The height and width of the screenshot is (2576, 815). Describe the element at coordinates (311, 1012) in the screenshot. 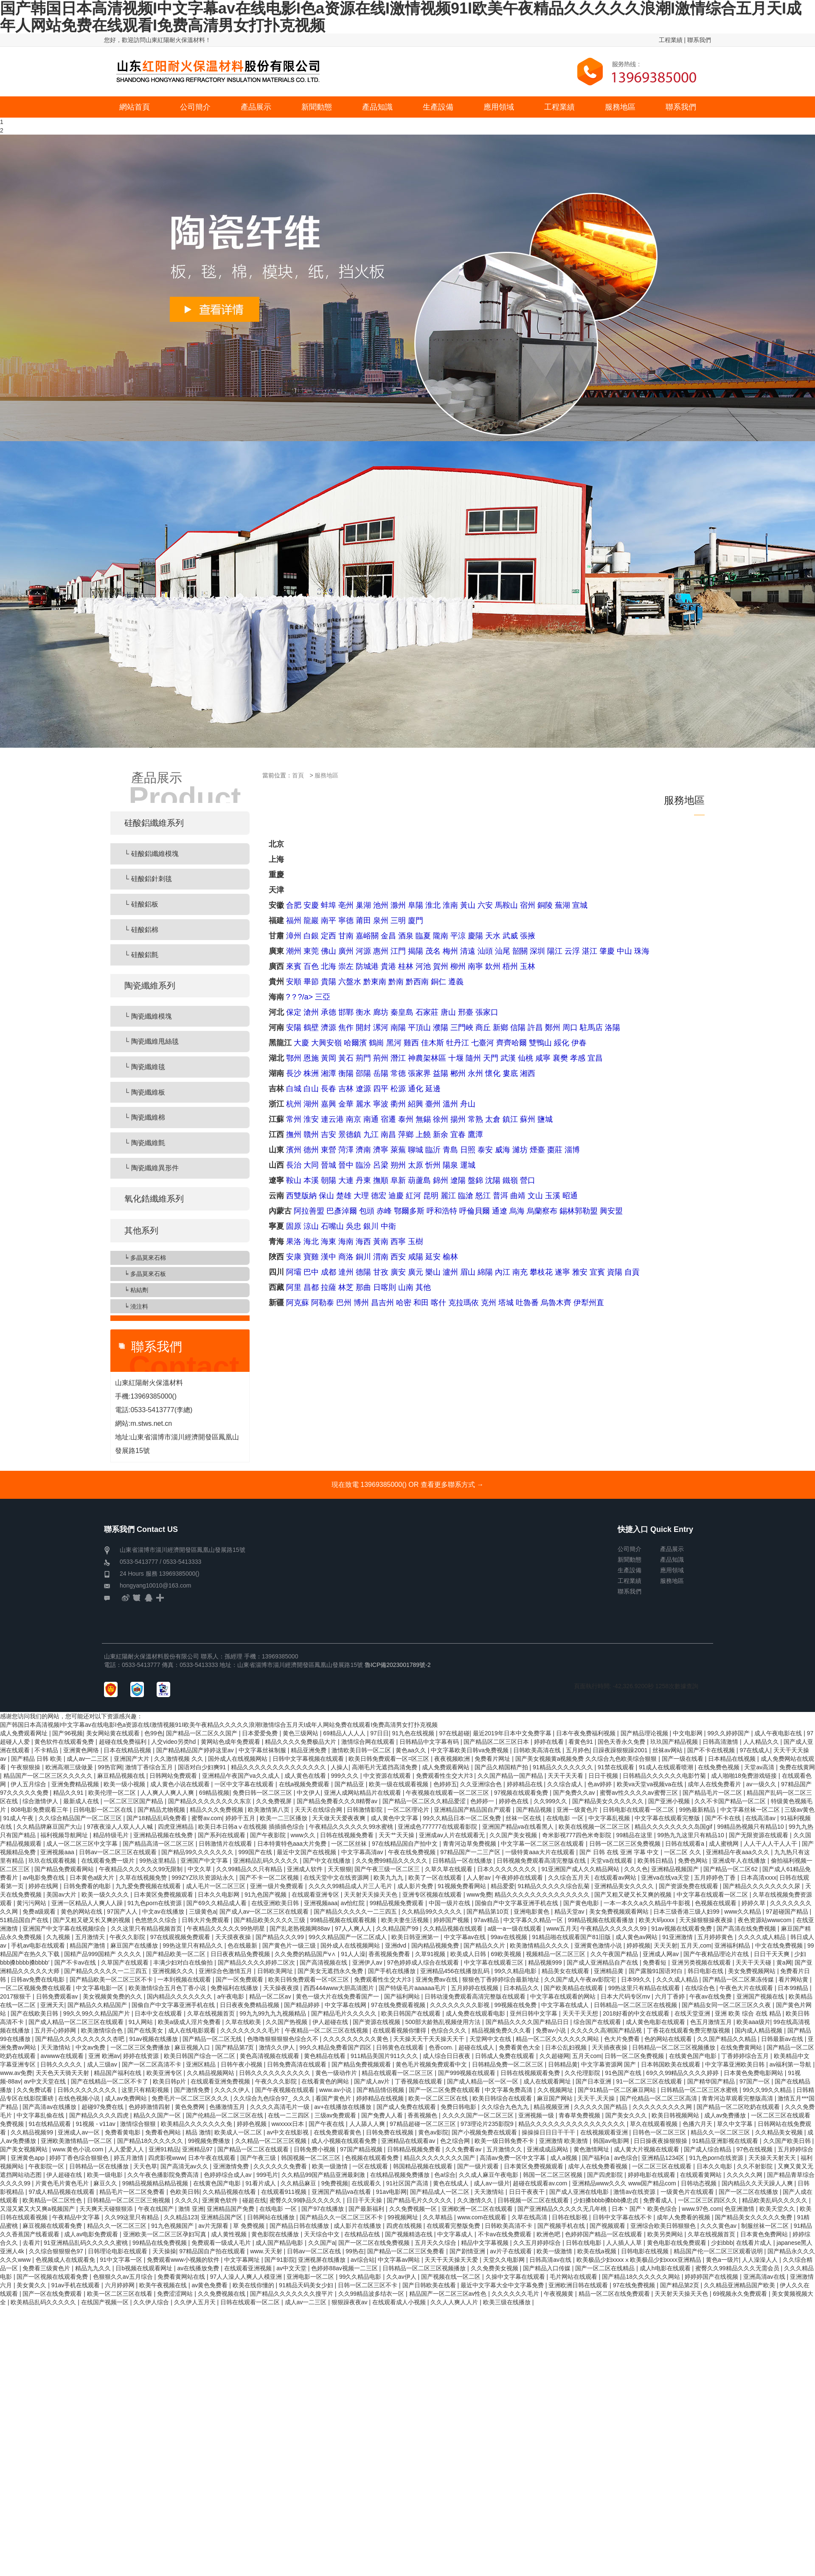

I see `滄州` at that location.